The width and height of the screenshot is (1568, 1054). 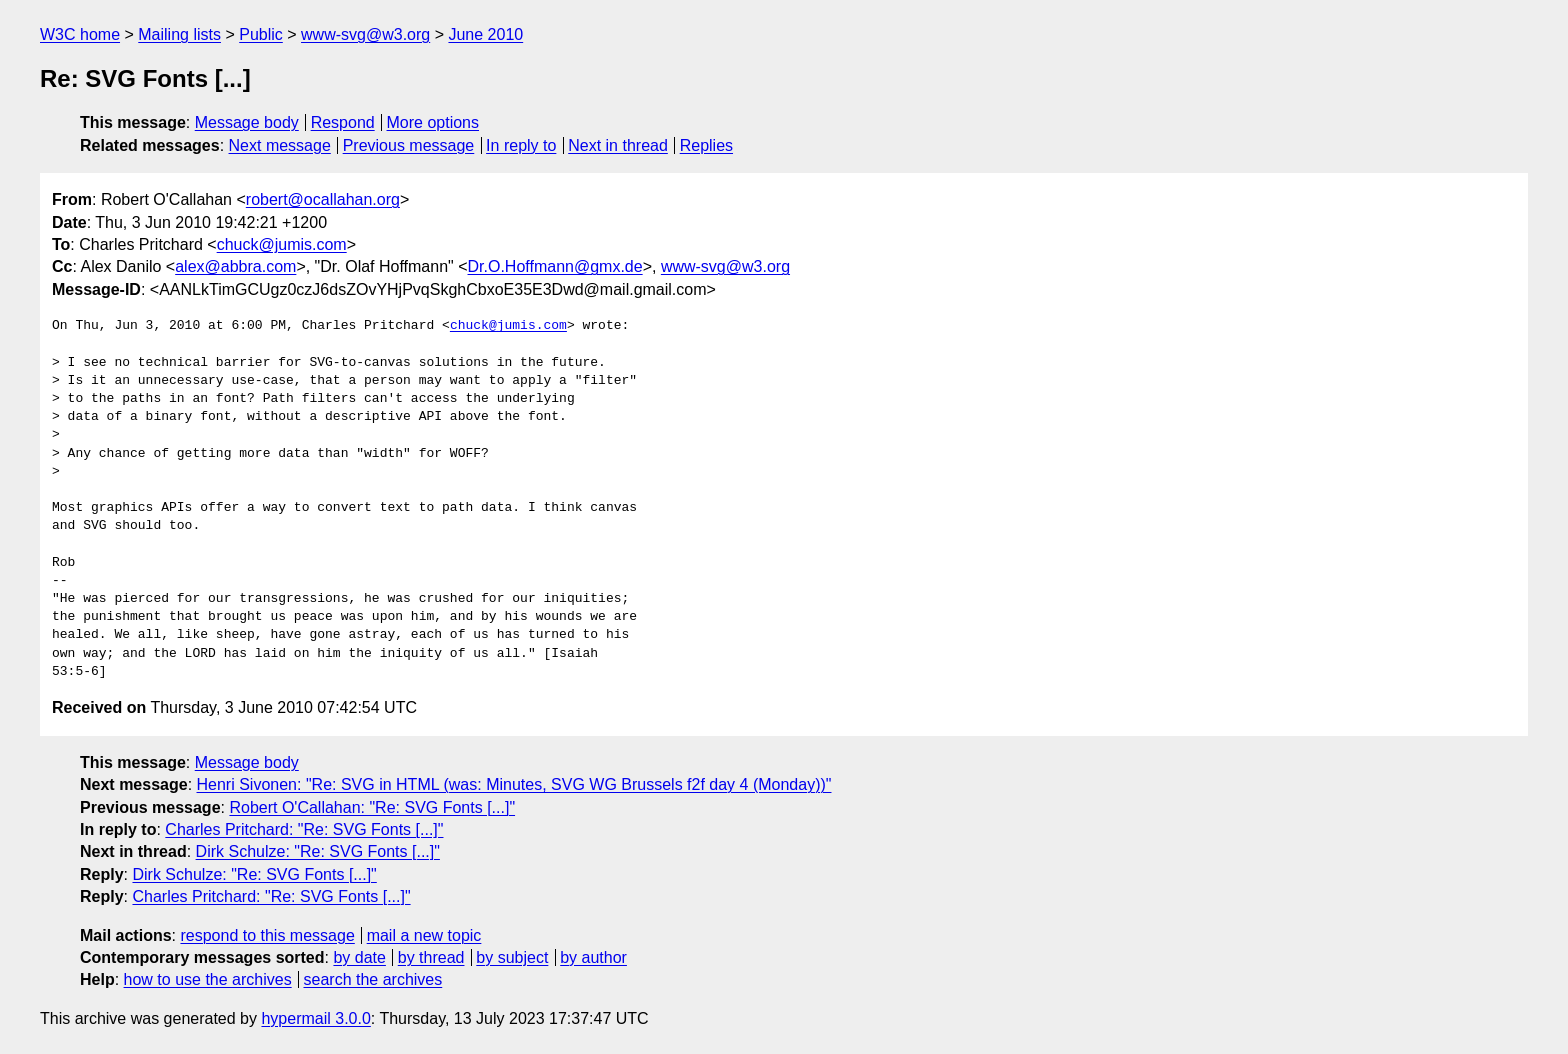 I want to click on June 2010, so click(x=485, y=34).